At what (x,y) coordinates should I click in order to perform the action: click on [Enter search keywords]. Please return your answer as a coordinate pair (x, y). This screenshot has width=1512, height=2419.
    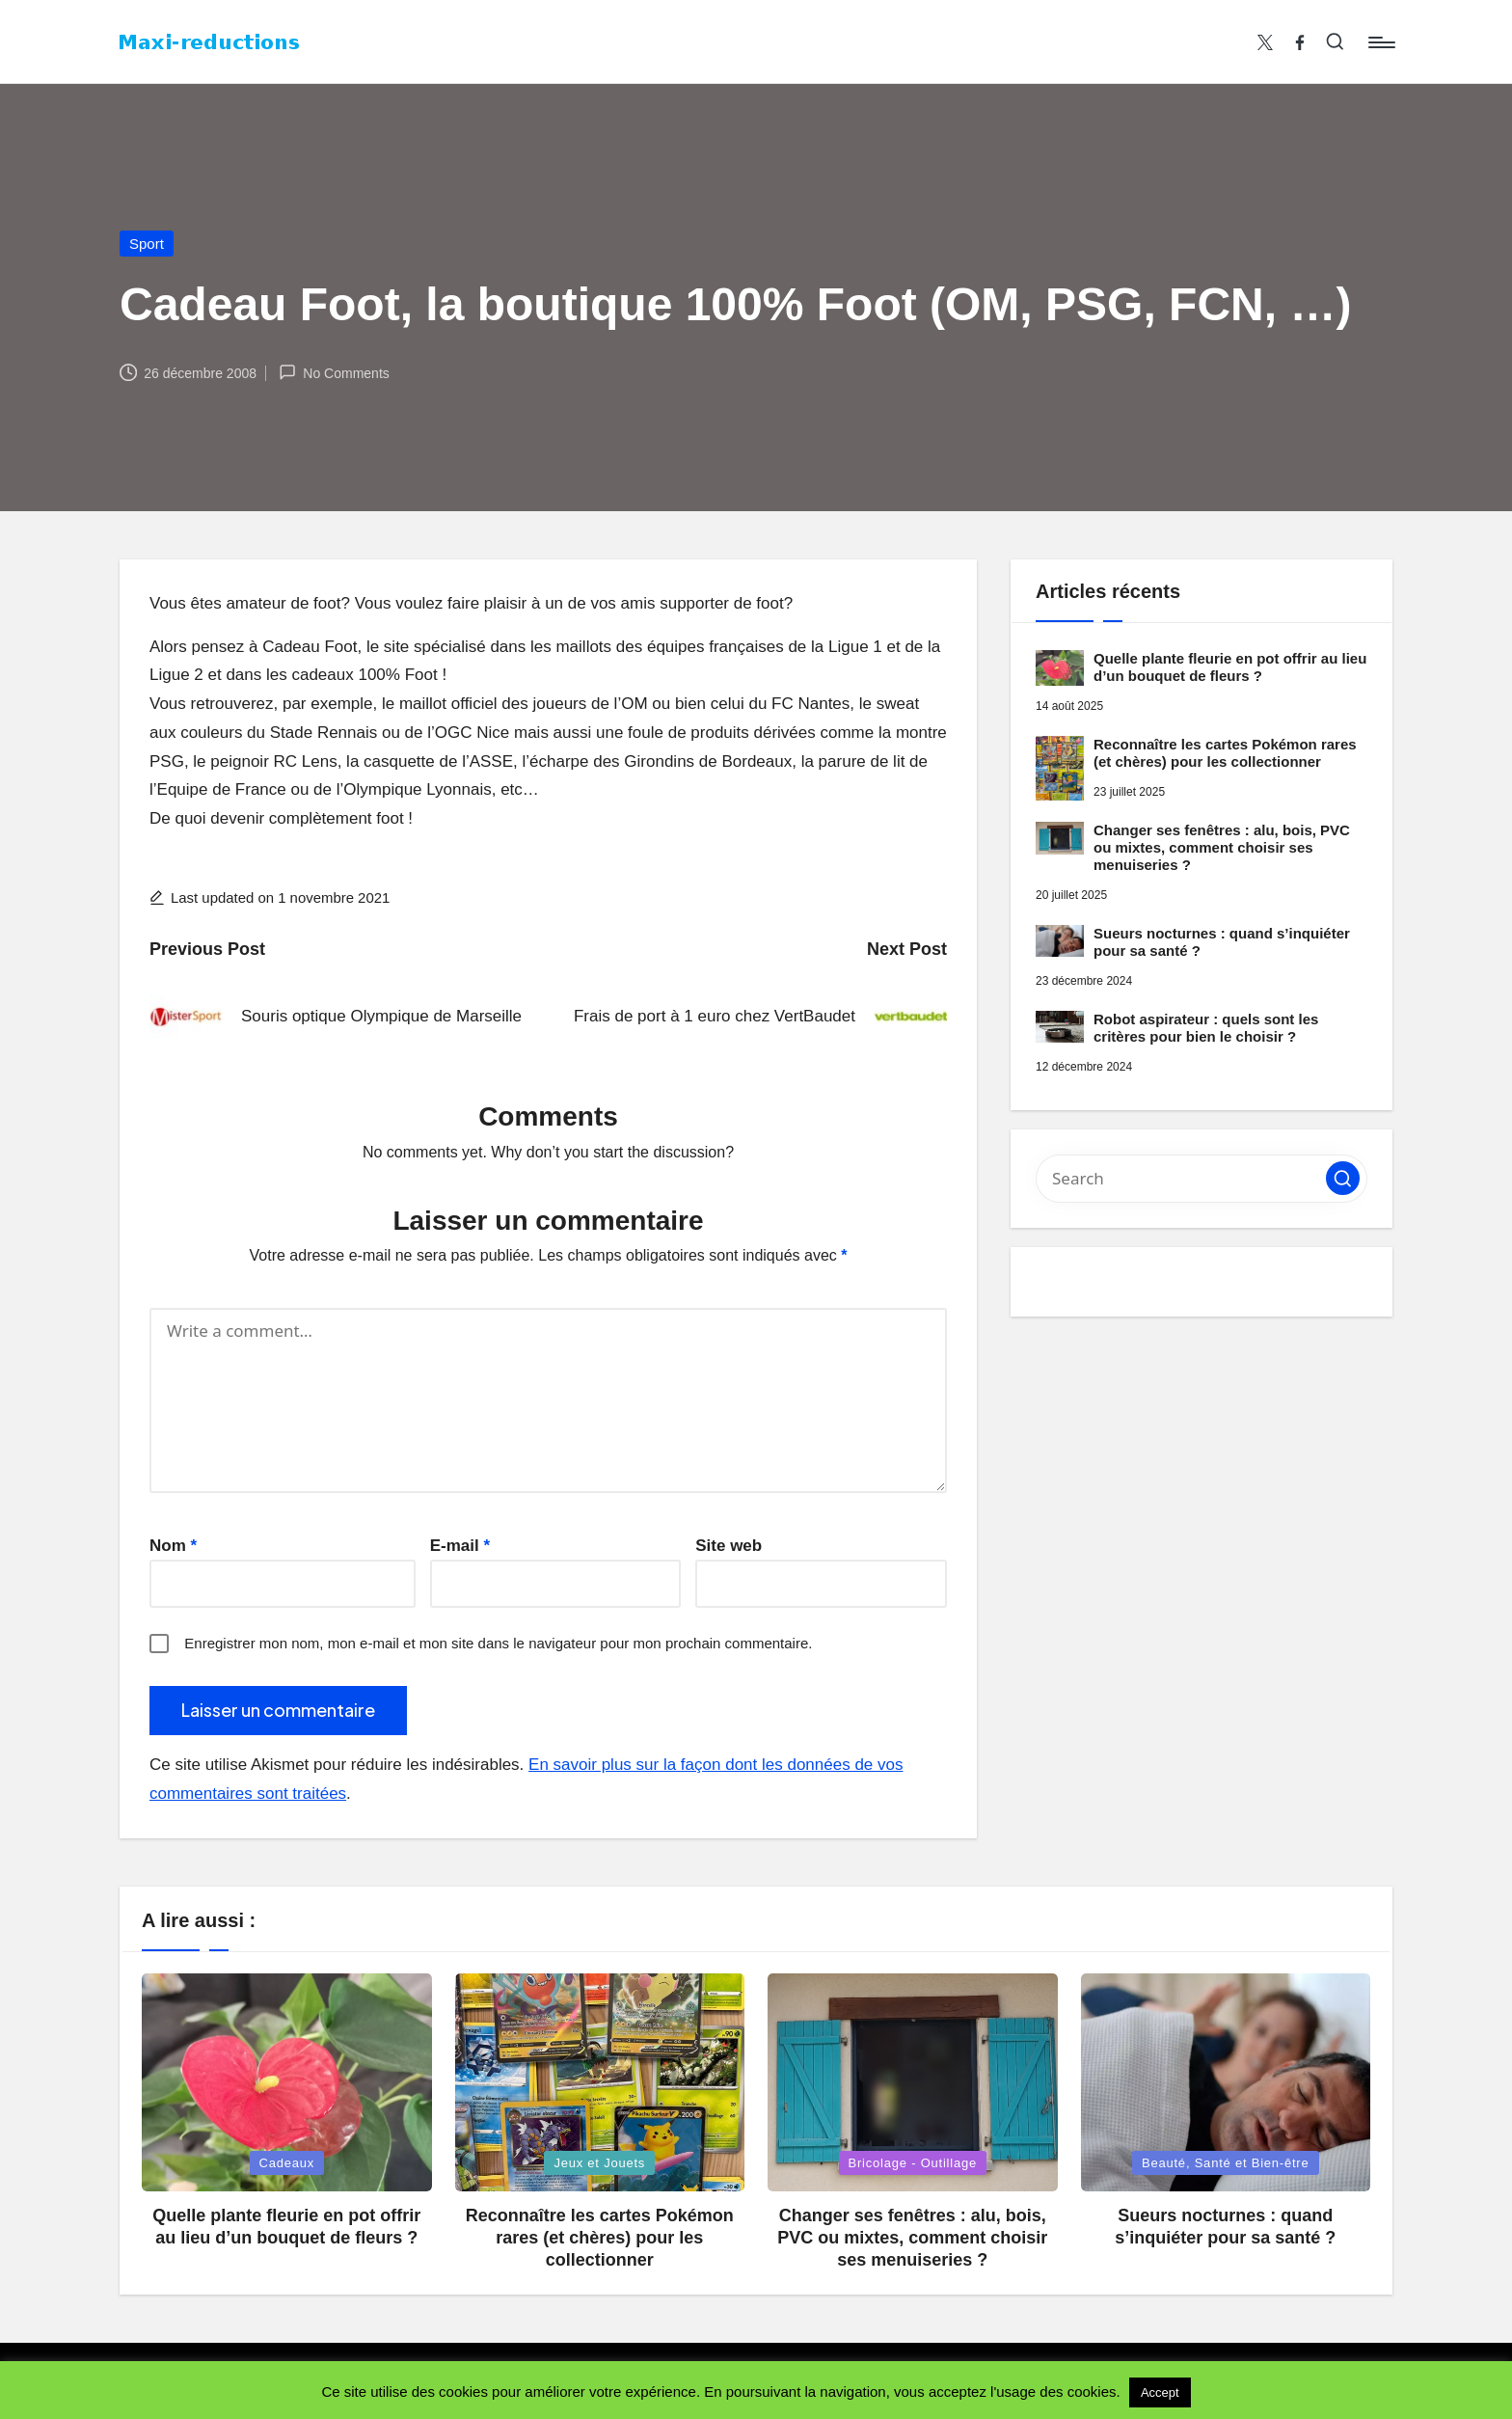
    Looking at the image, I should click on (1201, 1179).